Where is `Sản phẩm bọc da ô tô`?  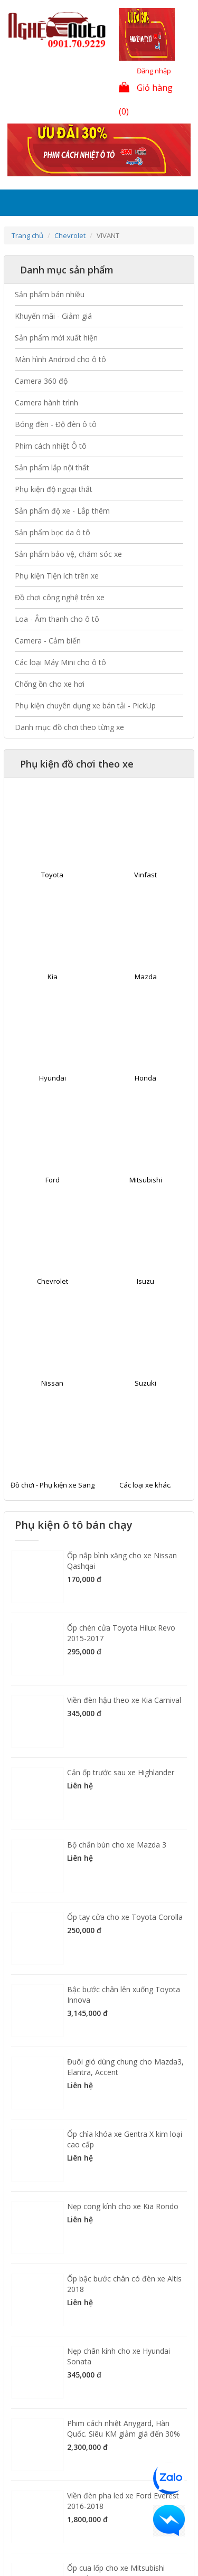 Sản phẩm bọc da ô tô is located at coordinates (52, 532).